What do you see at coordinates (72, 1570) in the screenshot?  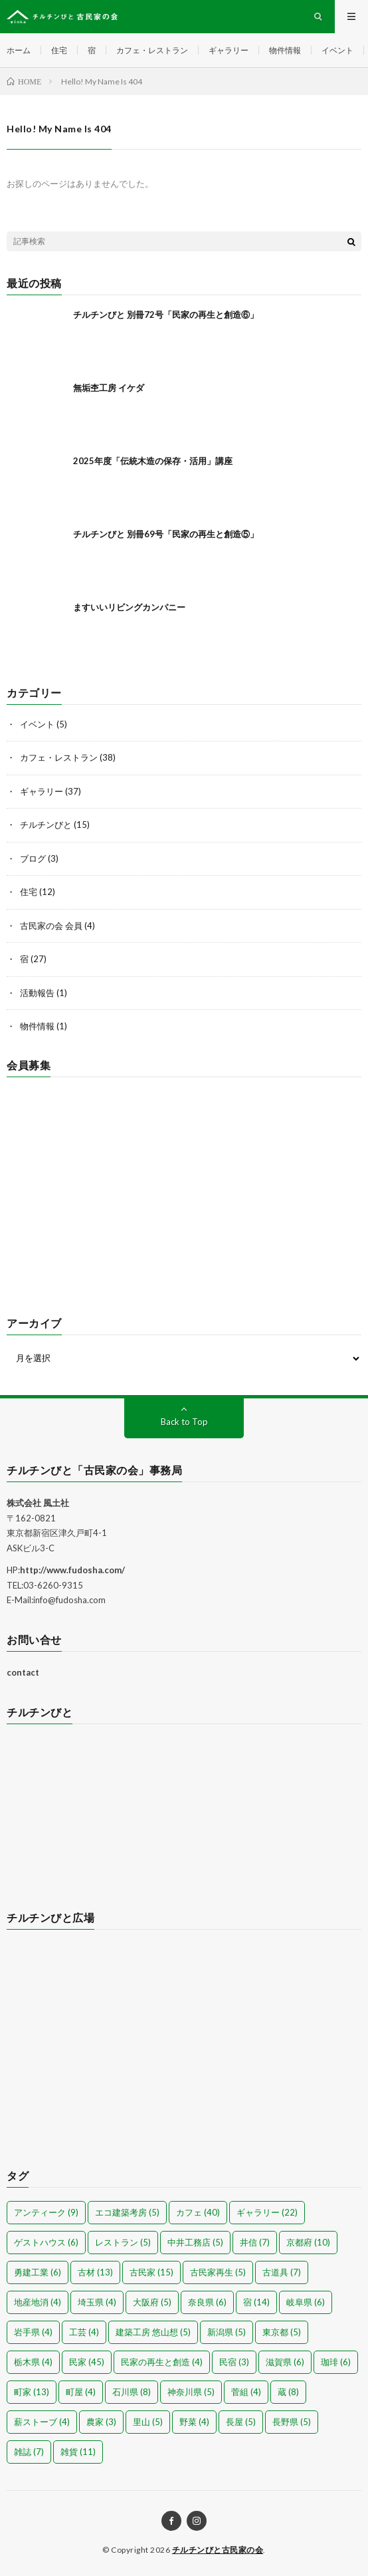 I see `http://www.fudosha.com/` at bounding box center [72, 1570].